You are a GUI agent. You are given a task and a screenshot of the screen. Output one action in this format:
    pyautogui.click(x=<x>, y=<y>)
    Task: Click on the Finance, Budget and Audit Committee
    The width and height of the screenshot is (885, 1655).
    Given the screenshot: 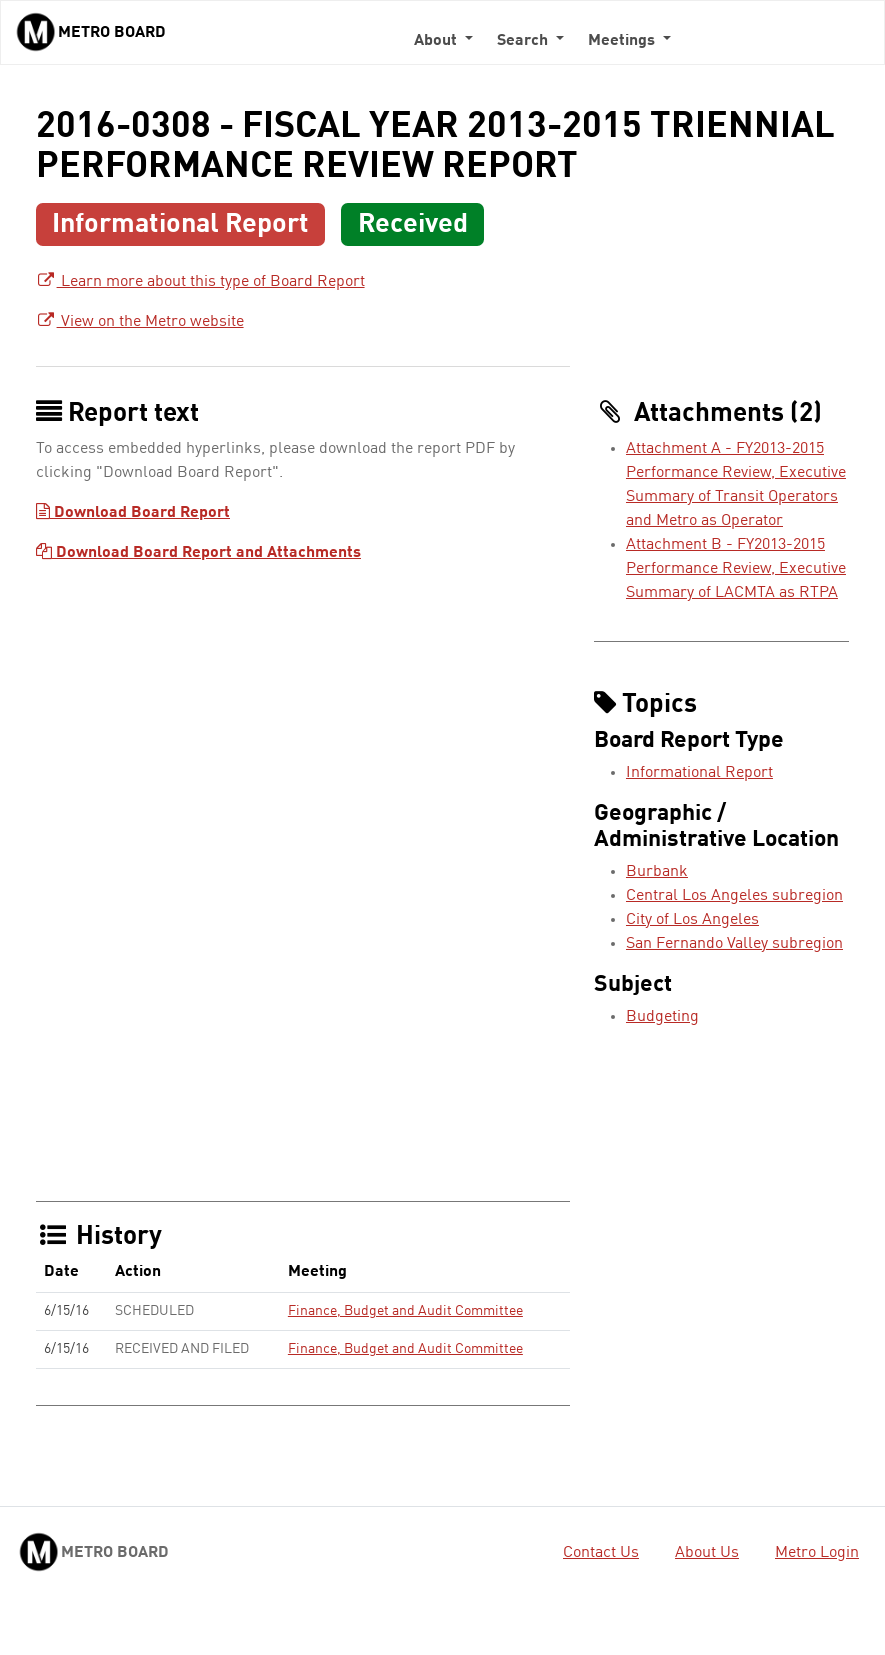 What is the action you would take?
    pyautogui.click(x=405, y=1311)
    